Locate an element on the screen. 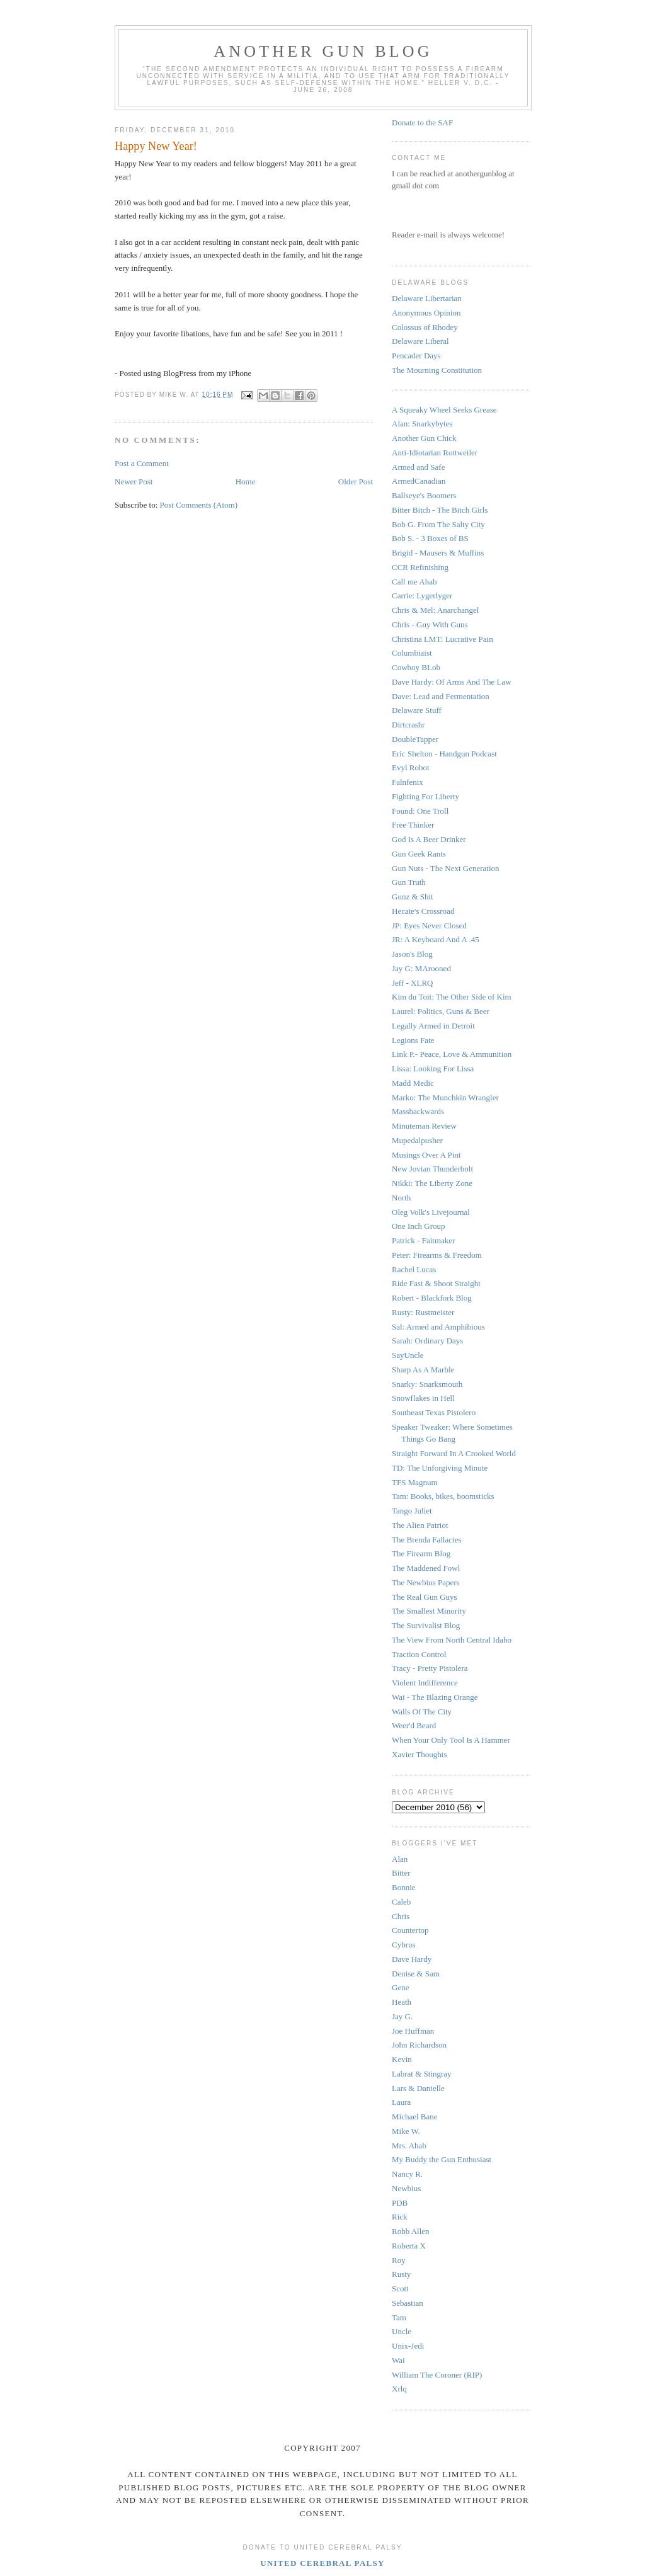 This screenshot has height=2576, width=645. Jeff - XLRQ is located at coordinates (412, 983).